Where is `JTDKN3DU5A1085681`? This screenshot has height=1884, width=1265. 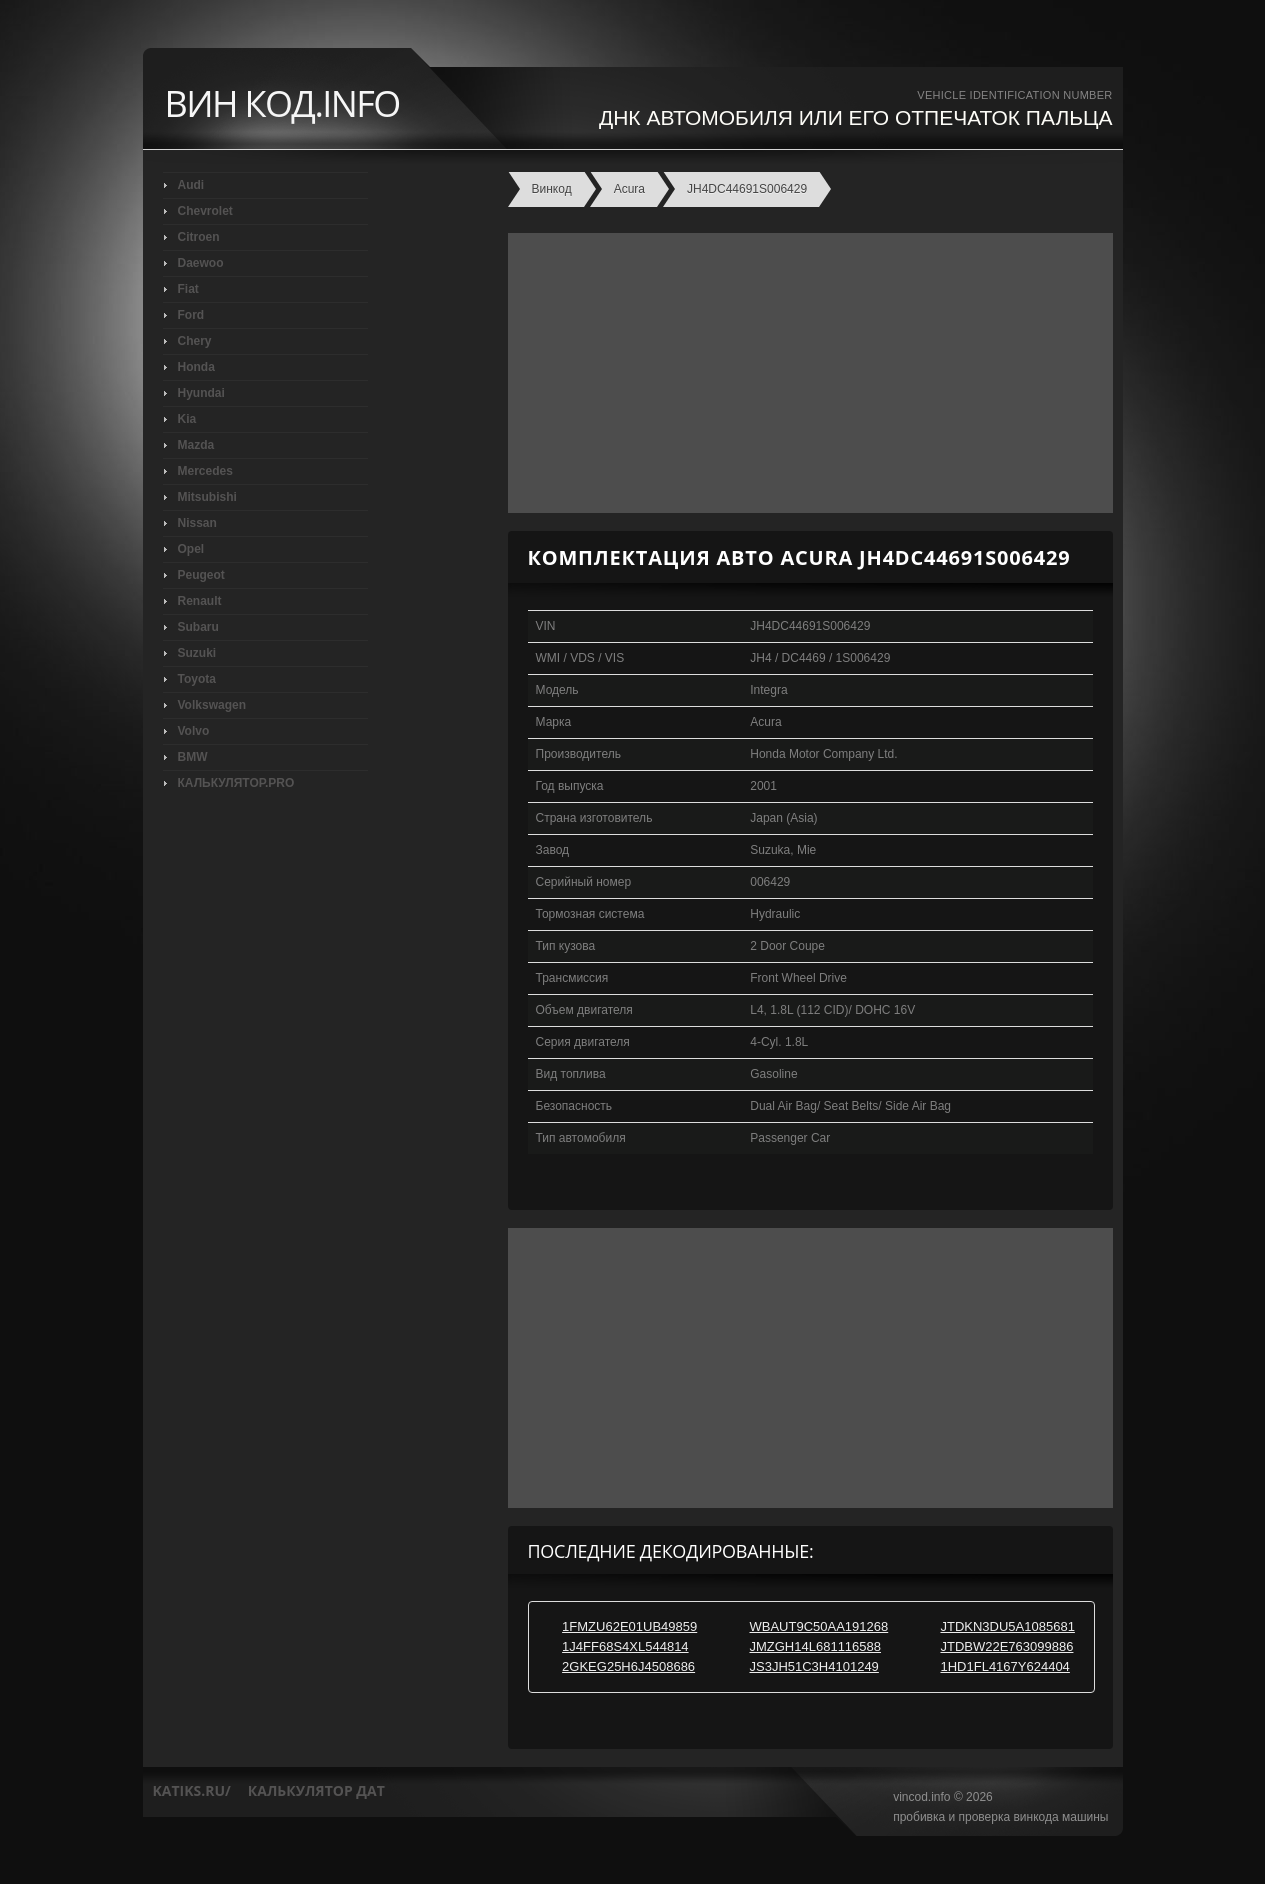
JTDKN3DU5A1085681 is located at coordinates (1007, 1626).